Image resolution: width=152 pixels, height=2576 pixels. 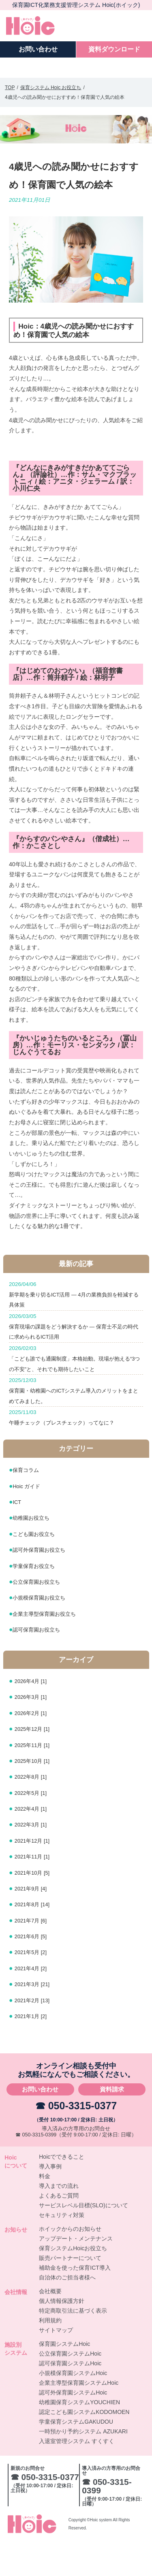 I want to click on 学童保育システムGAKUDOU, so click(x=76, y=2456).